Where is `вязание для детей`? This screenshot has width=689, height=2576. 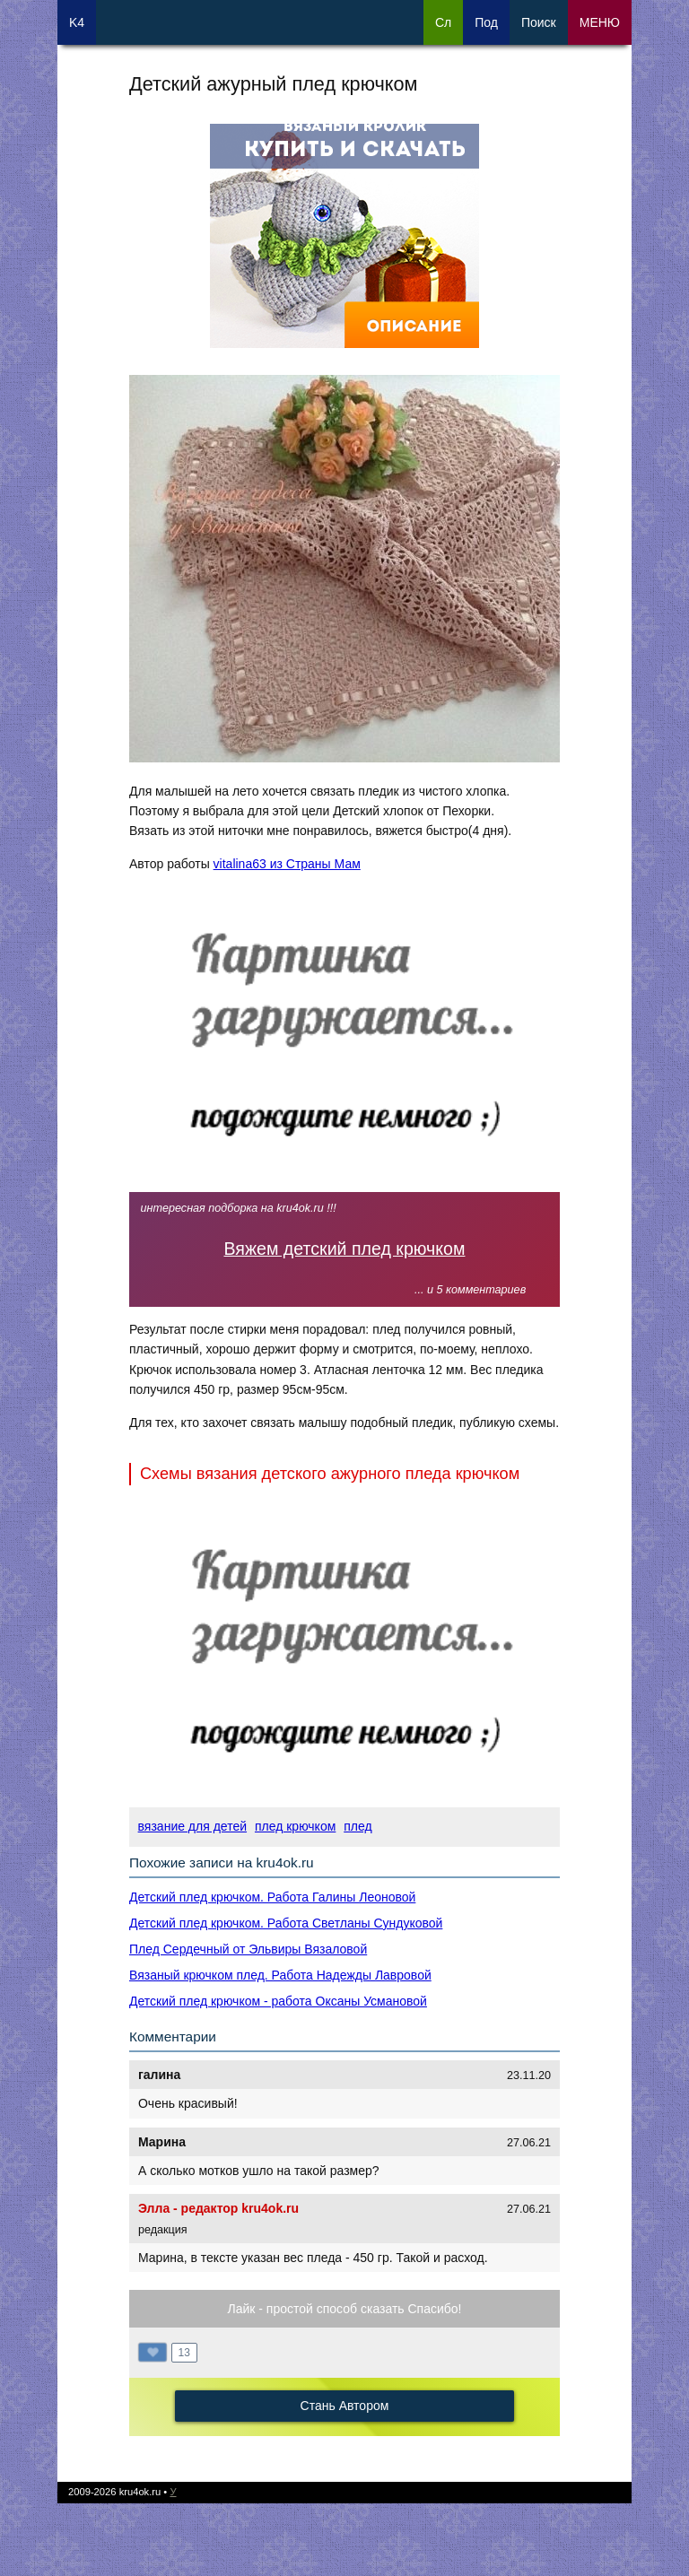
вязание для детей is located at coordinates (192, 1826).